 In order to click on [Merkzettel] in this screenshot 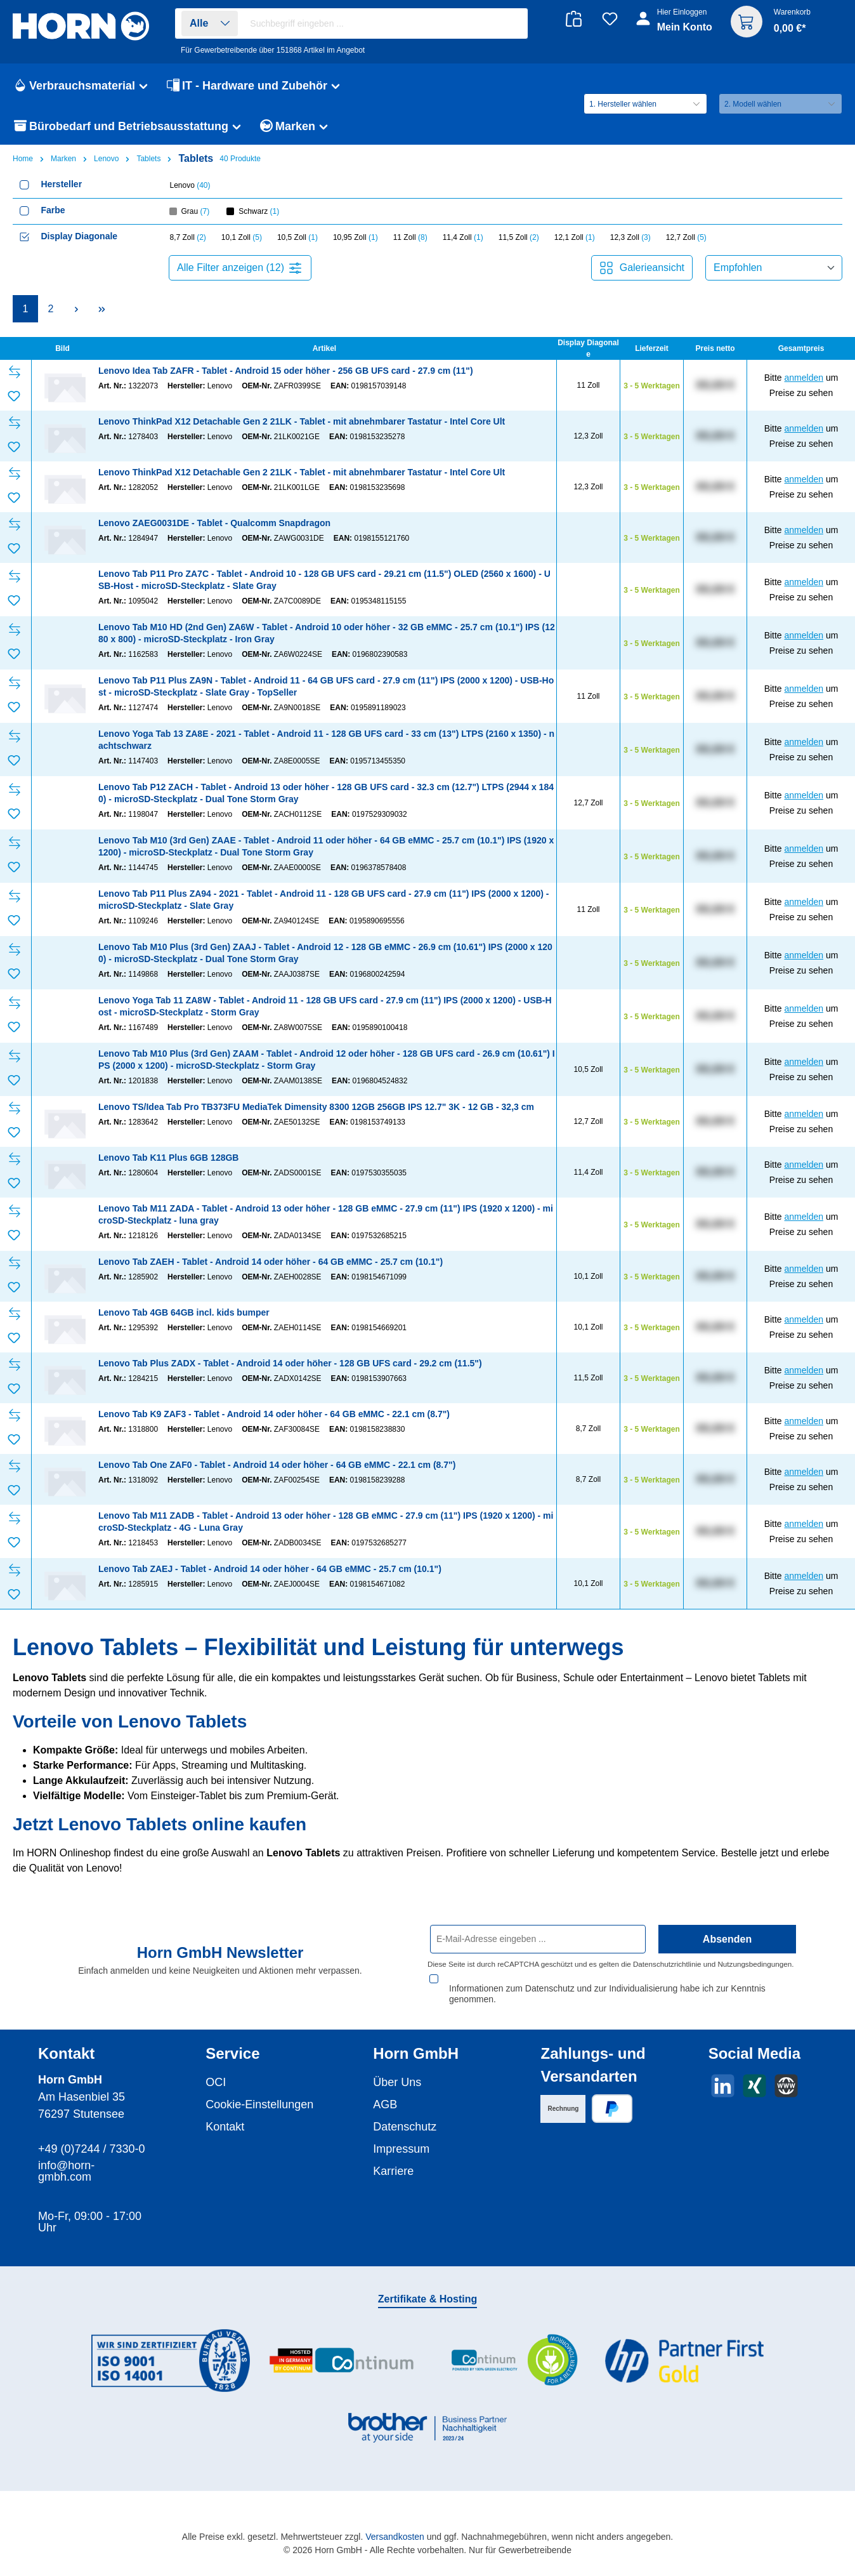, I will do `click(610, 19)`.